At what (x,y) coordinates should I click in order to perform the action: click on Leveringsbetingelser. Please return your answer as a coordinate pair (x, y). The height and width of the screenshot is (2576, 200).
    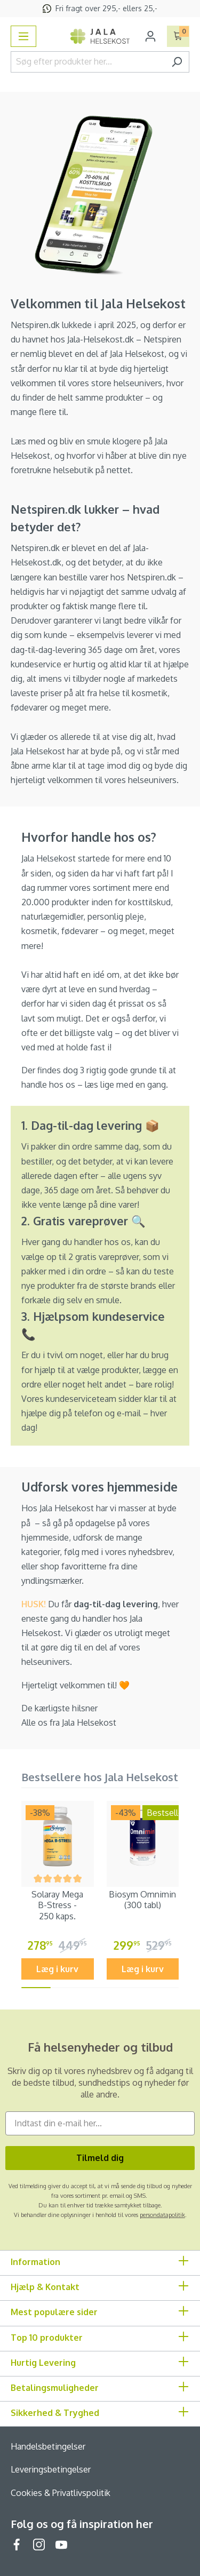
    Looking at the image, I should click on (51, 2469).